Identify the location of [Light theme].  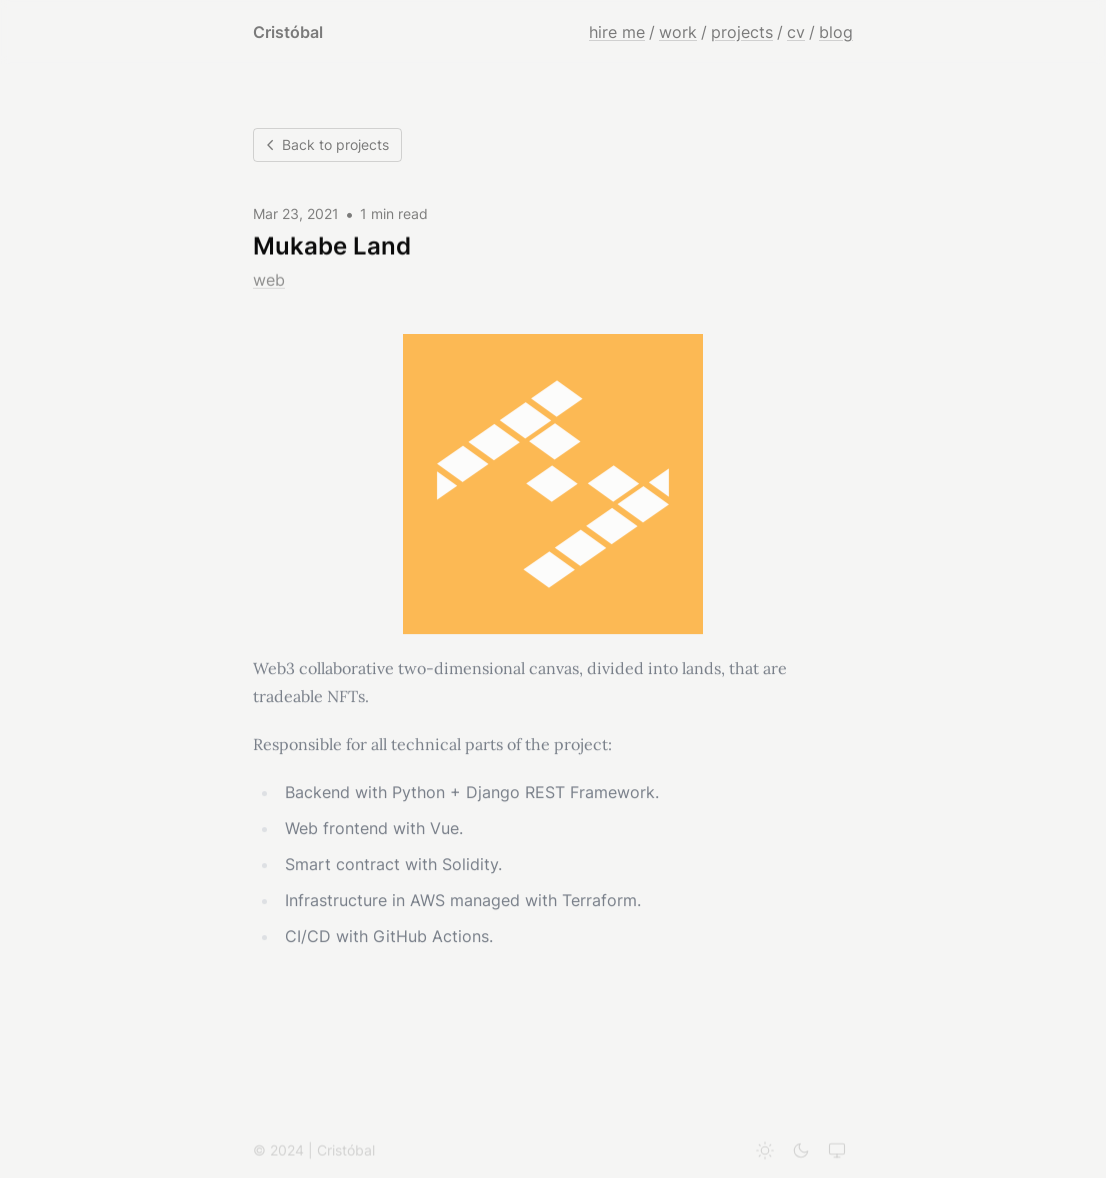
(765, 1153).